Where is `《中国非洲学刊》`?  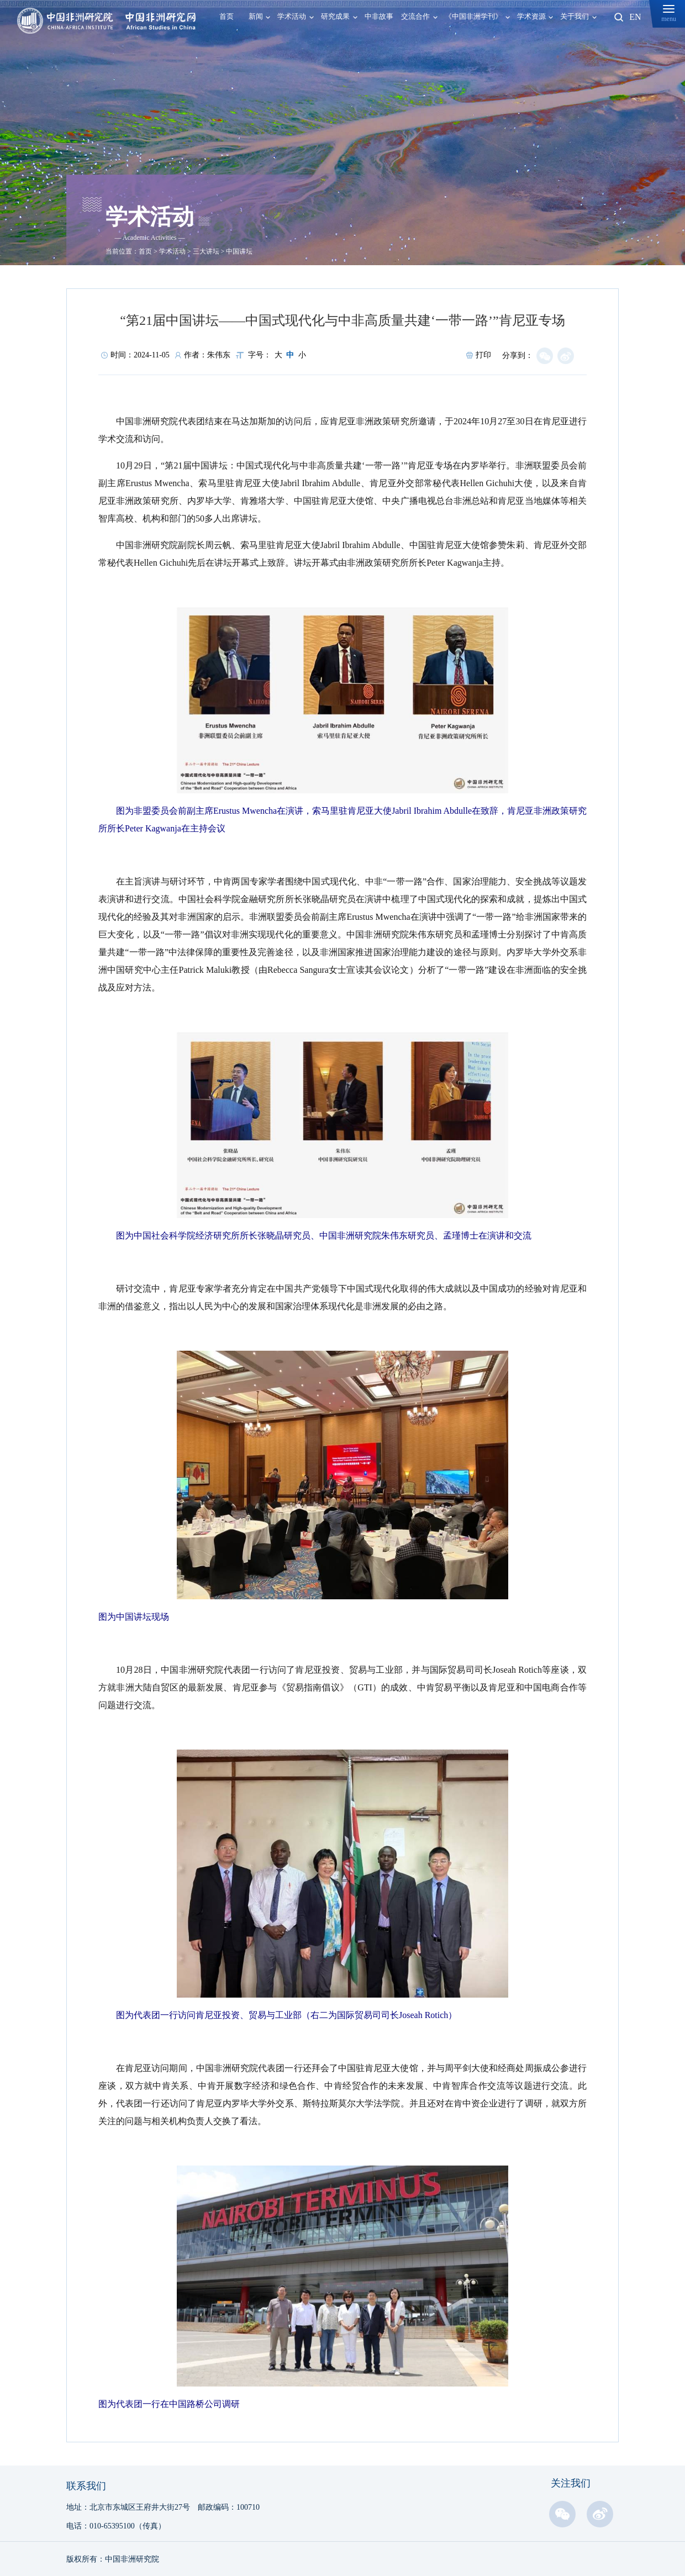 《中国非洲学刊》 is located at coordinates (473, 16).